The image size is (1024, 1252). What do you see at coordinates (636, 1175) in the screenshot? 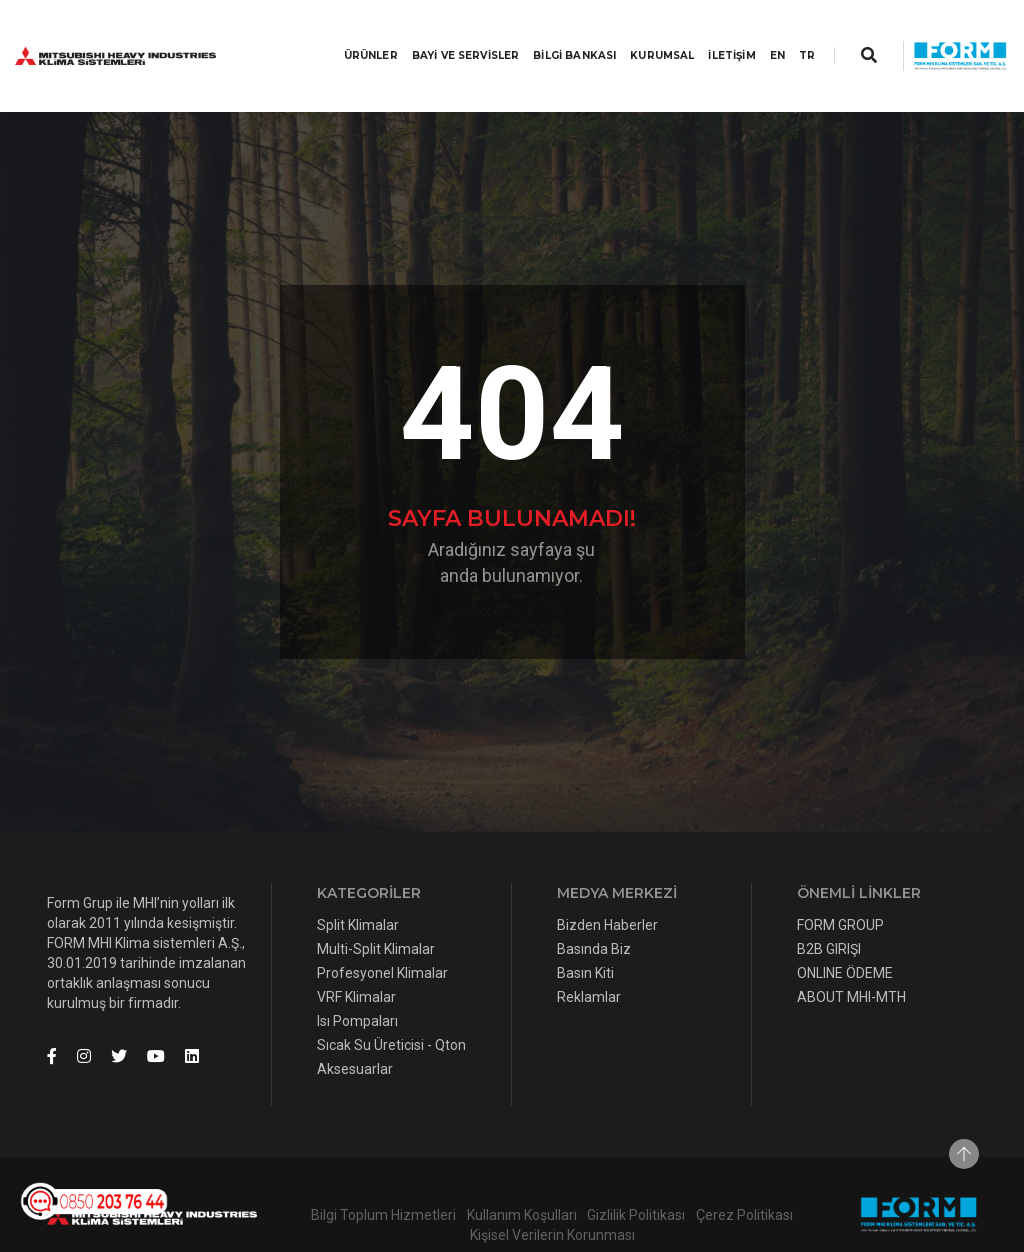
I see `Gizlilik Politikası` at bounding box center [636, 1175].